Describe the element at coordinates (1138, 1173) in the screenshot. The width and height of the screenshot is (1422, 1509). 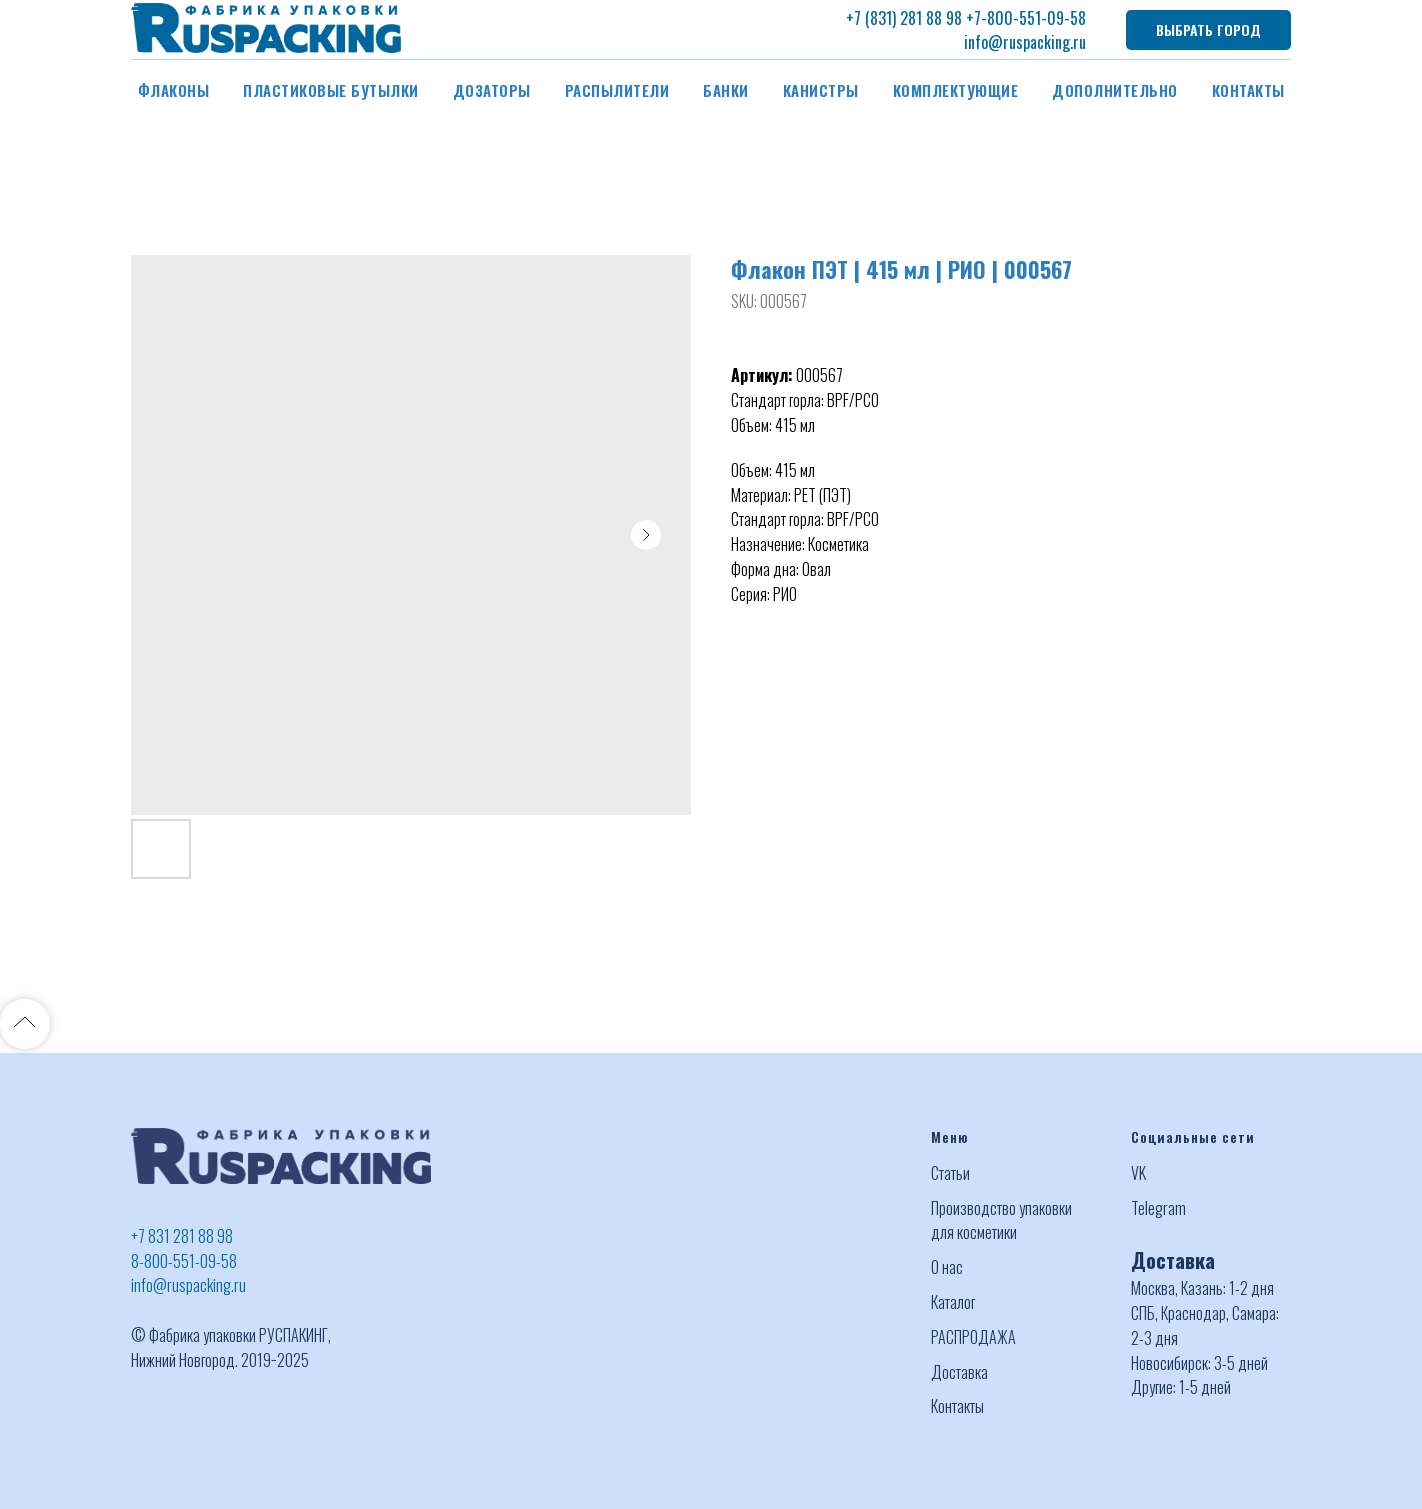
I see `VK` at that location.